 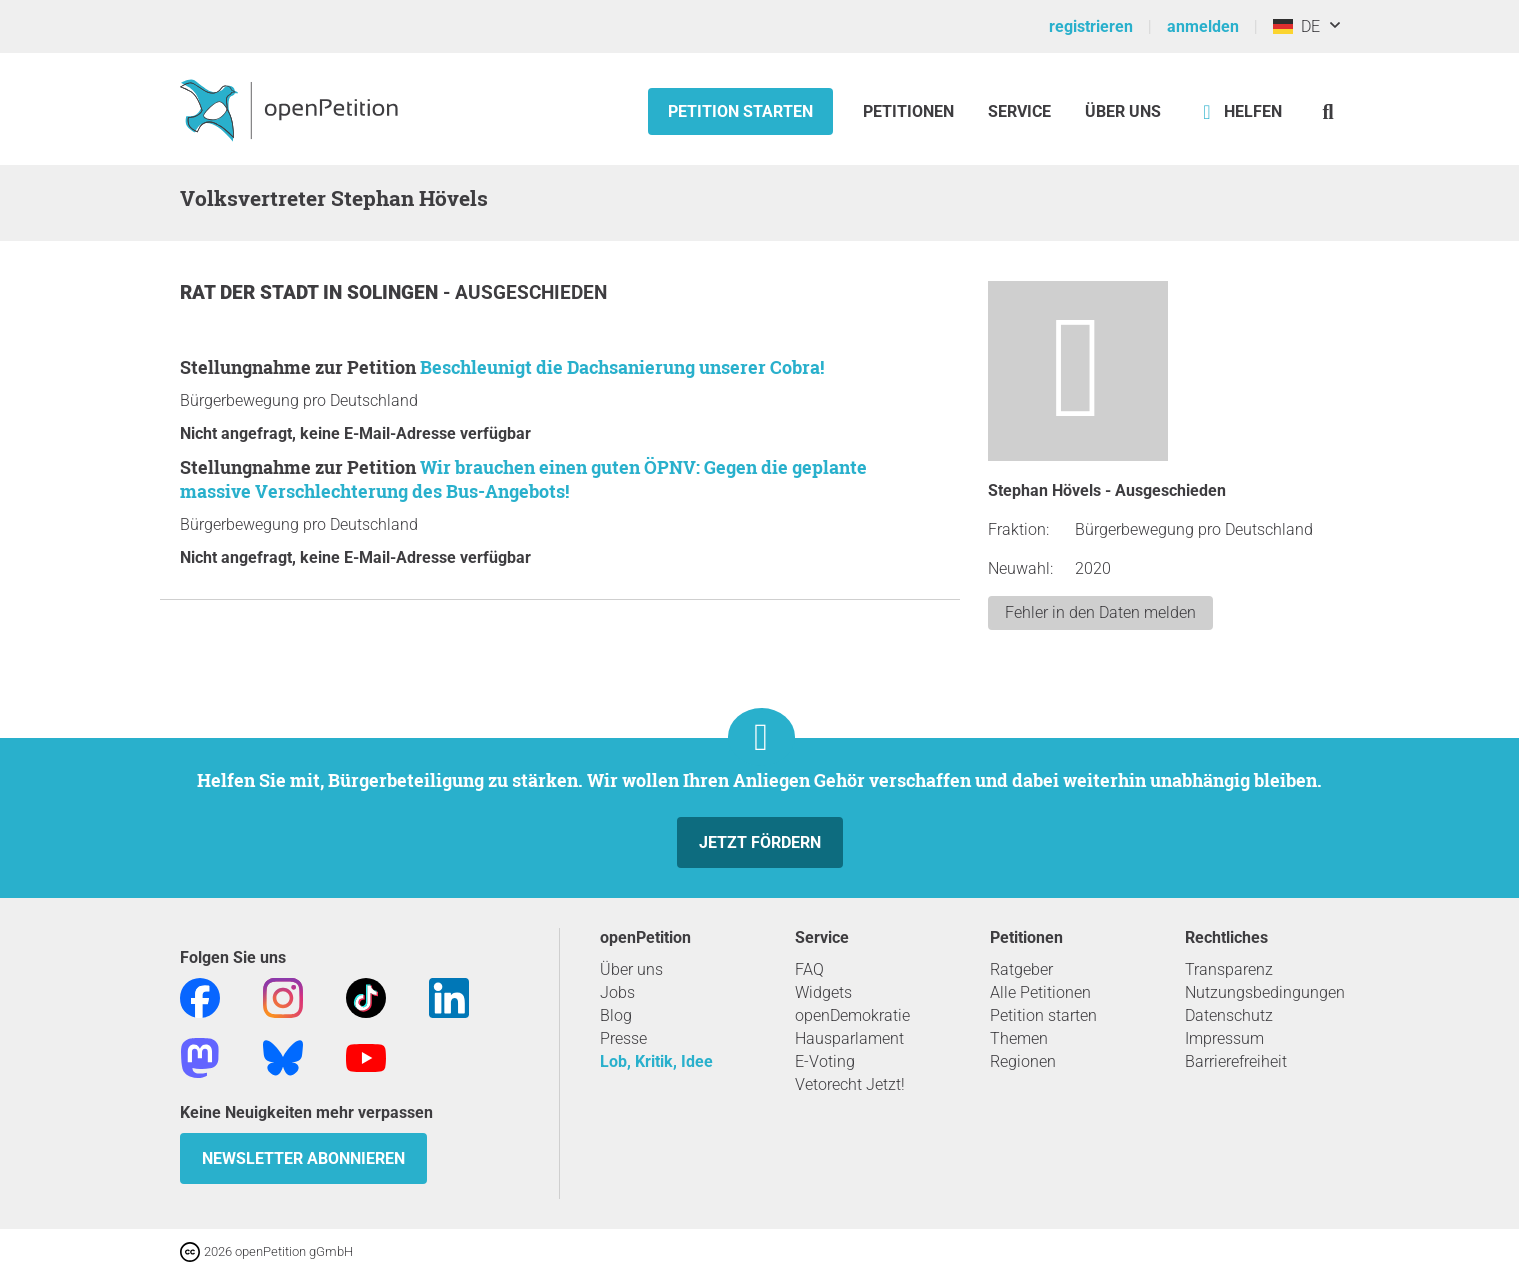 I want to click on Beschleunigt die Dachsanierung unserer Cobra!, so click(x=622, y=367).